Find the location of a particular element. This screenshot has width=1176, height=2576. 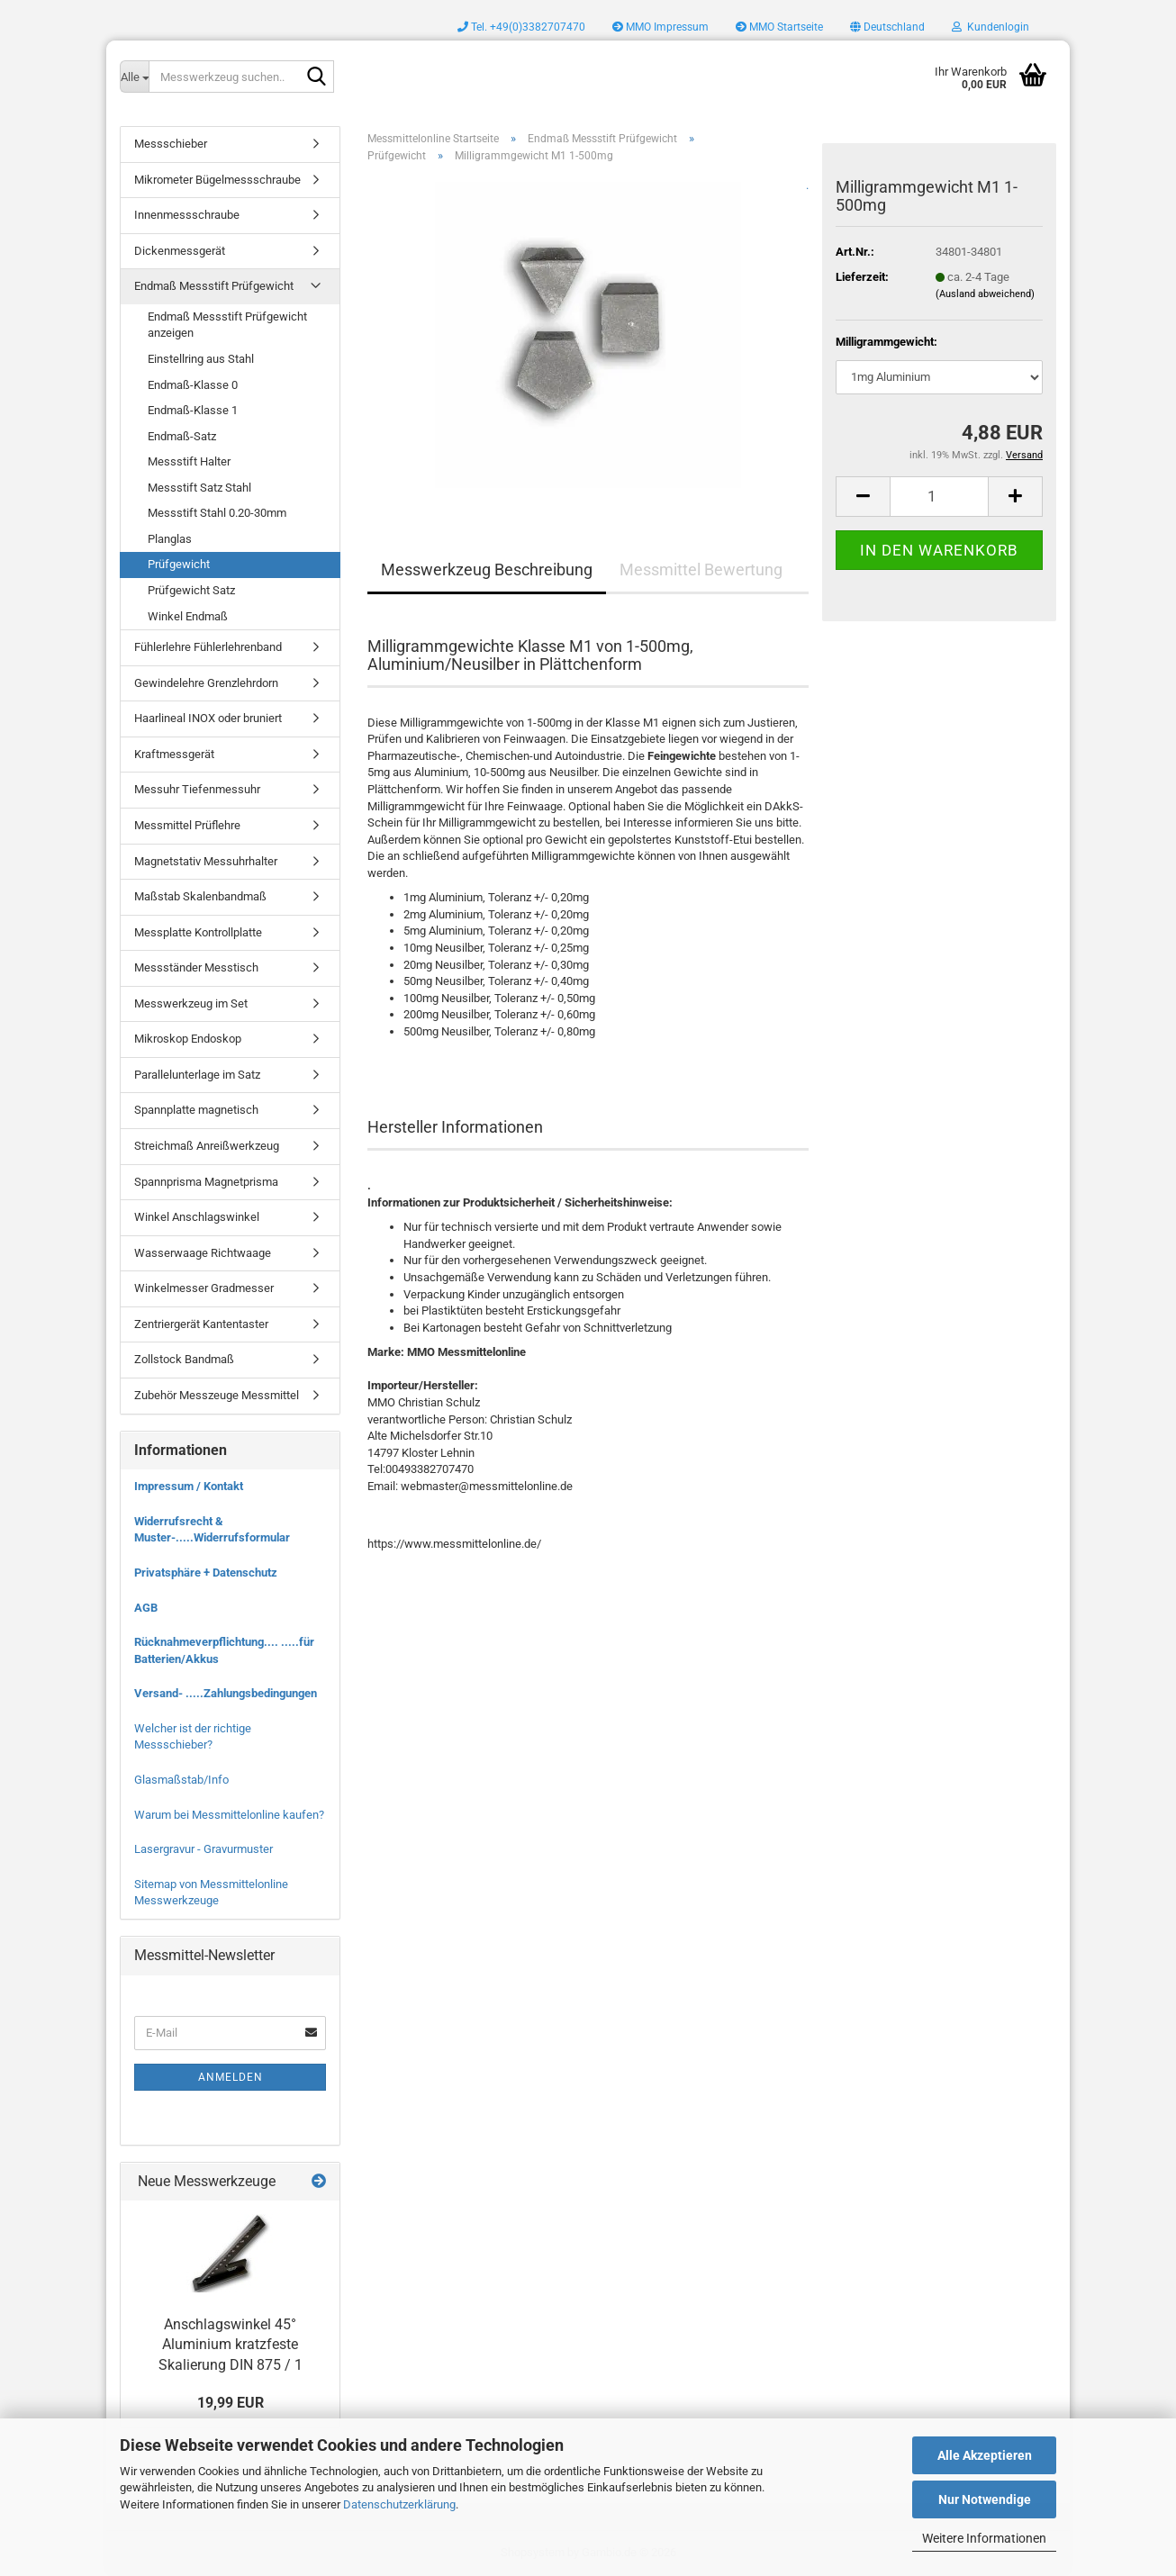

Planglas is located at coordinates (170, 539).